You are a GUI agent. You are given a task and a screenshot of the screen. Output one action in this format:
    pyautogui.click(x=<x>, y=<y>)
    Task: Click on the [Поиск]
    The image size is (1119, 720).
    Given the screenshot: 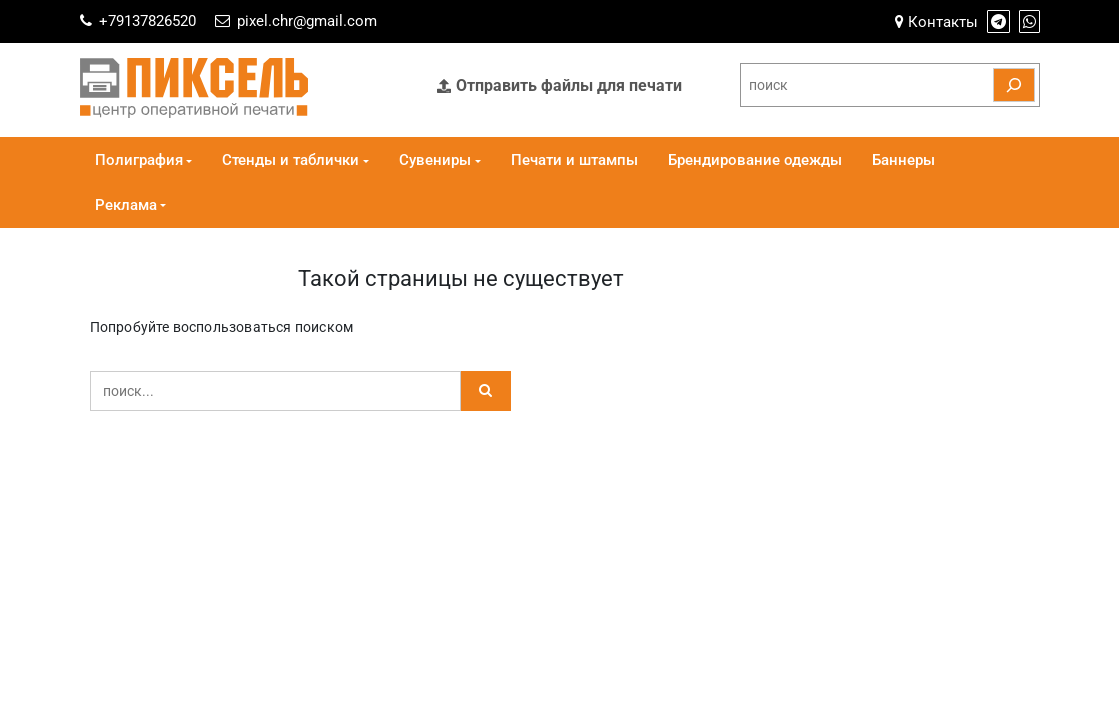 What is the action you would take?
    pyautogui.click(x=1014, y=85)
    